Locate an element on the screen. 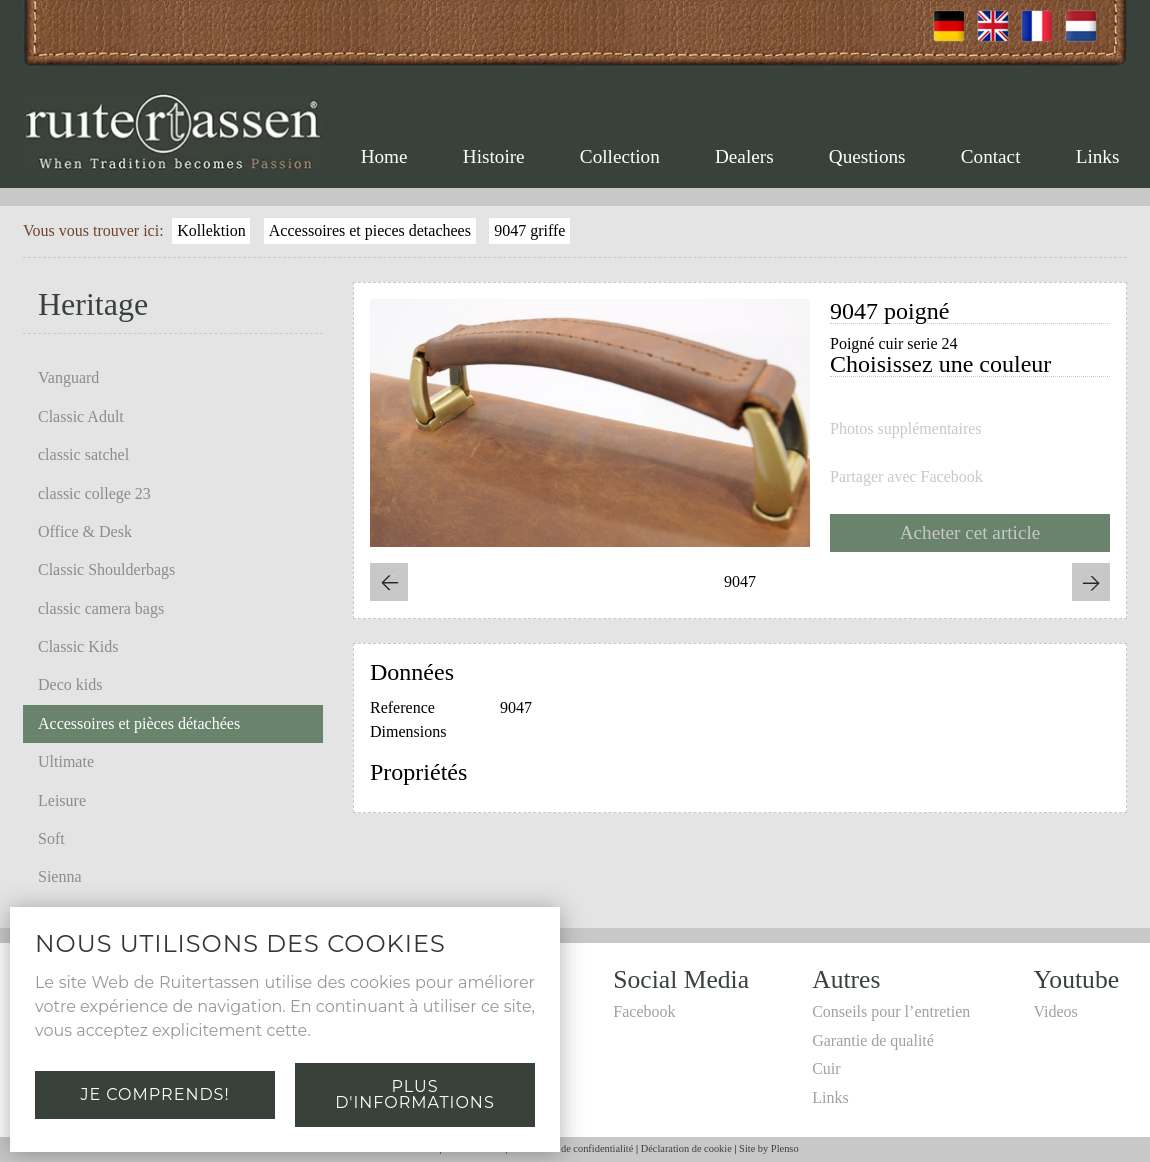 This screenshot has width=1150, height=1162. Je comprends! is located at coordinates (154, 1094).